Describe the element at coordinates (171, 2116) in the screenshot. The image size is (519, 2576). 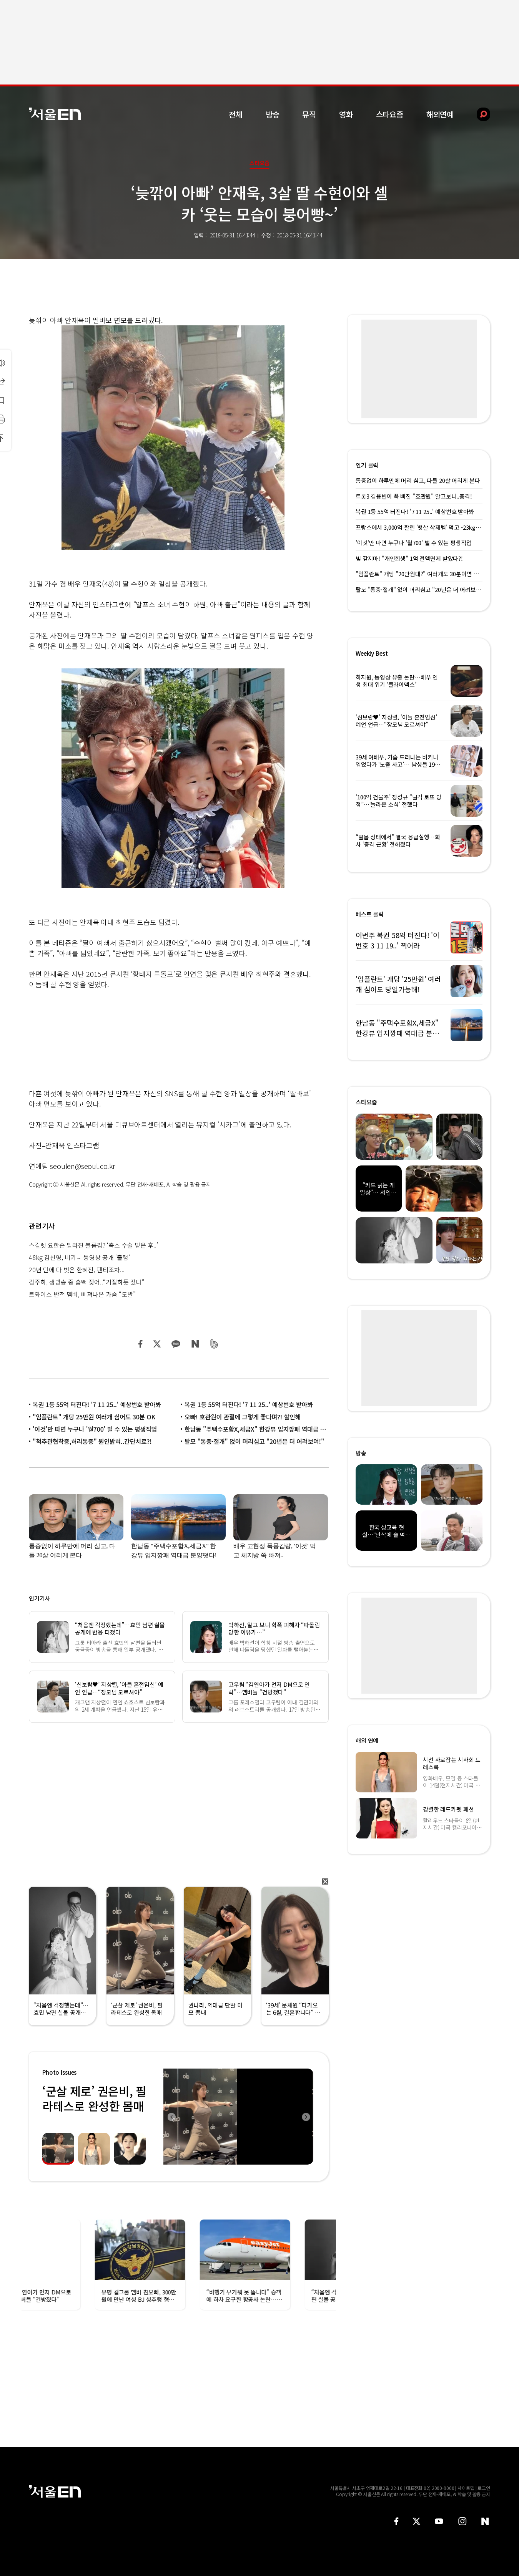
I see `Previous [button]` at that location.